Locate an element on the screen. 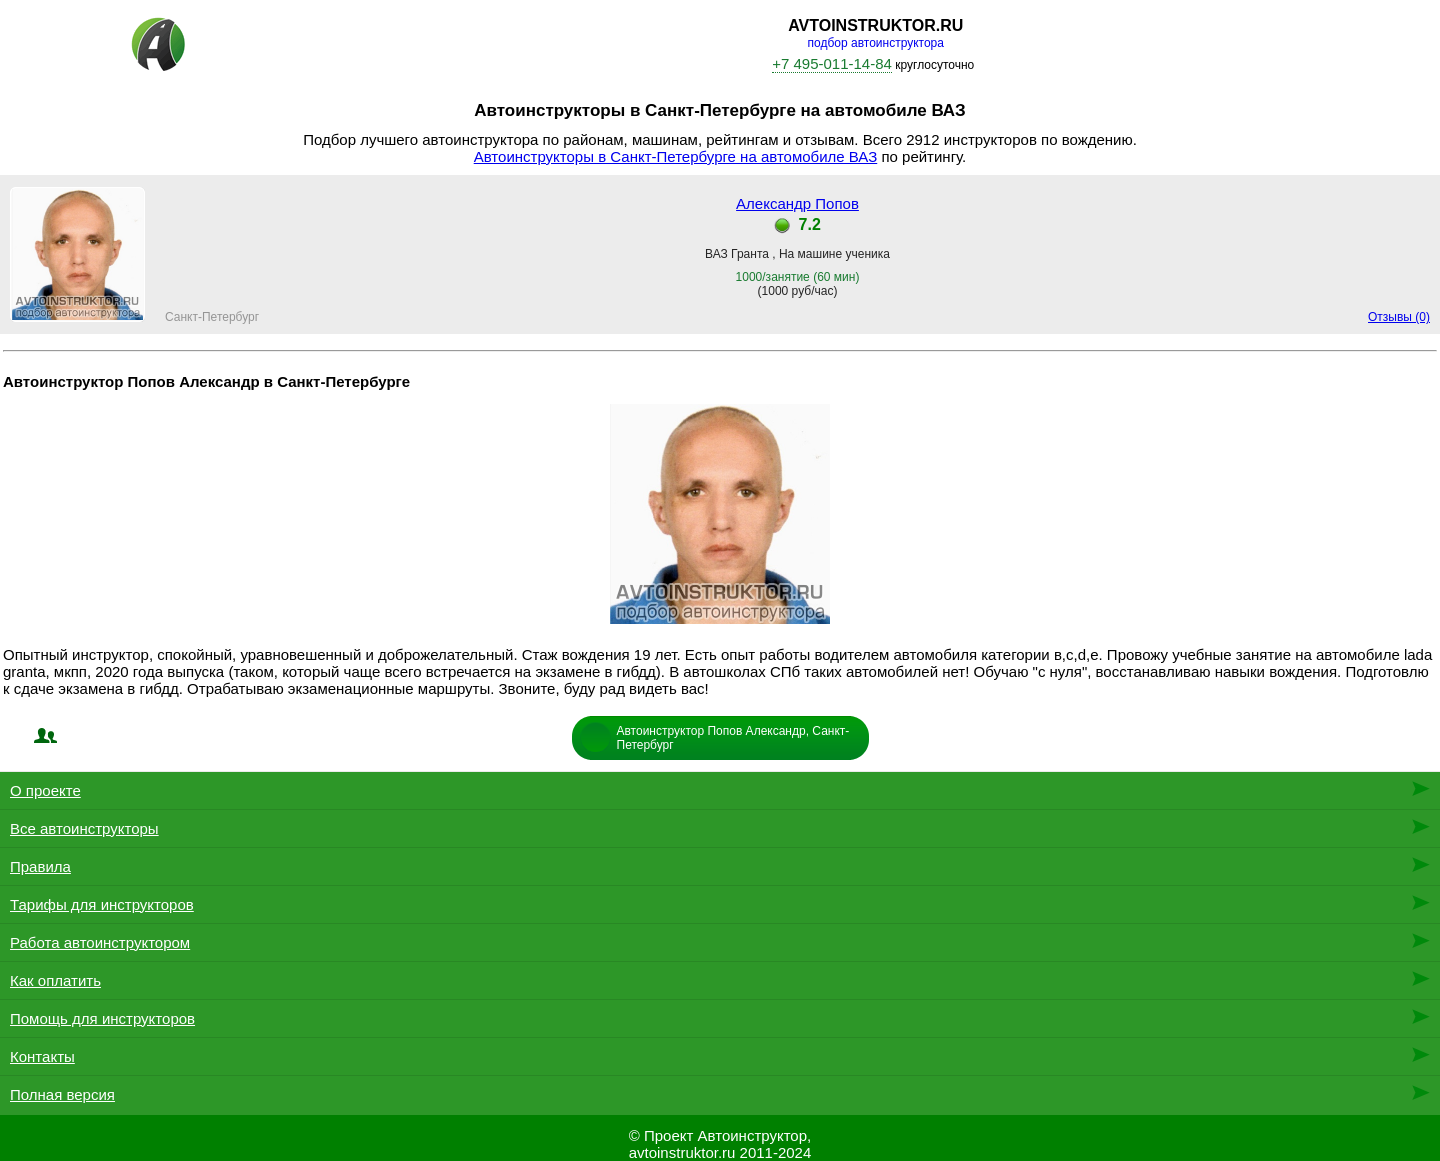  Все автоинструкторы is located at coordinates (84, 828).